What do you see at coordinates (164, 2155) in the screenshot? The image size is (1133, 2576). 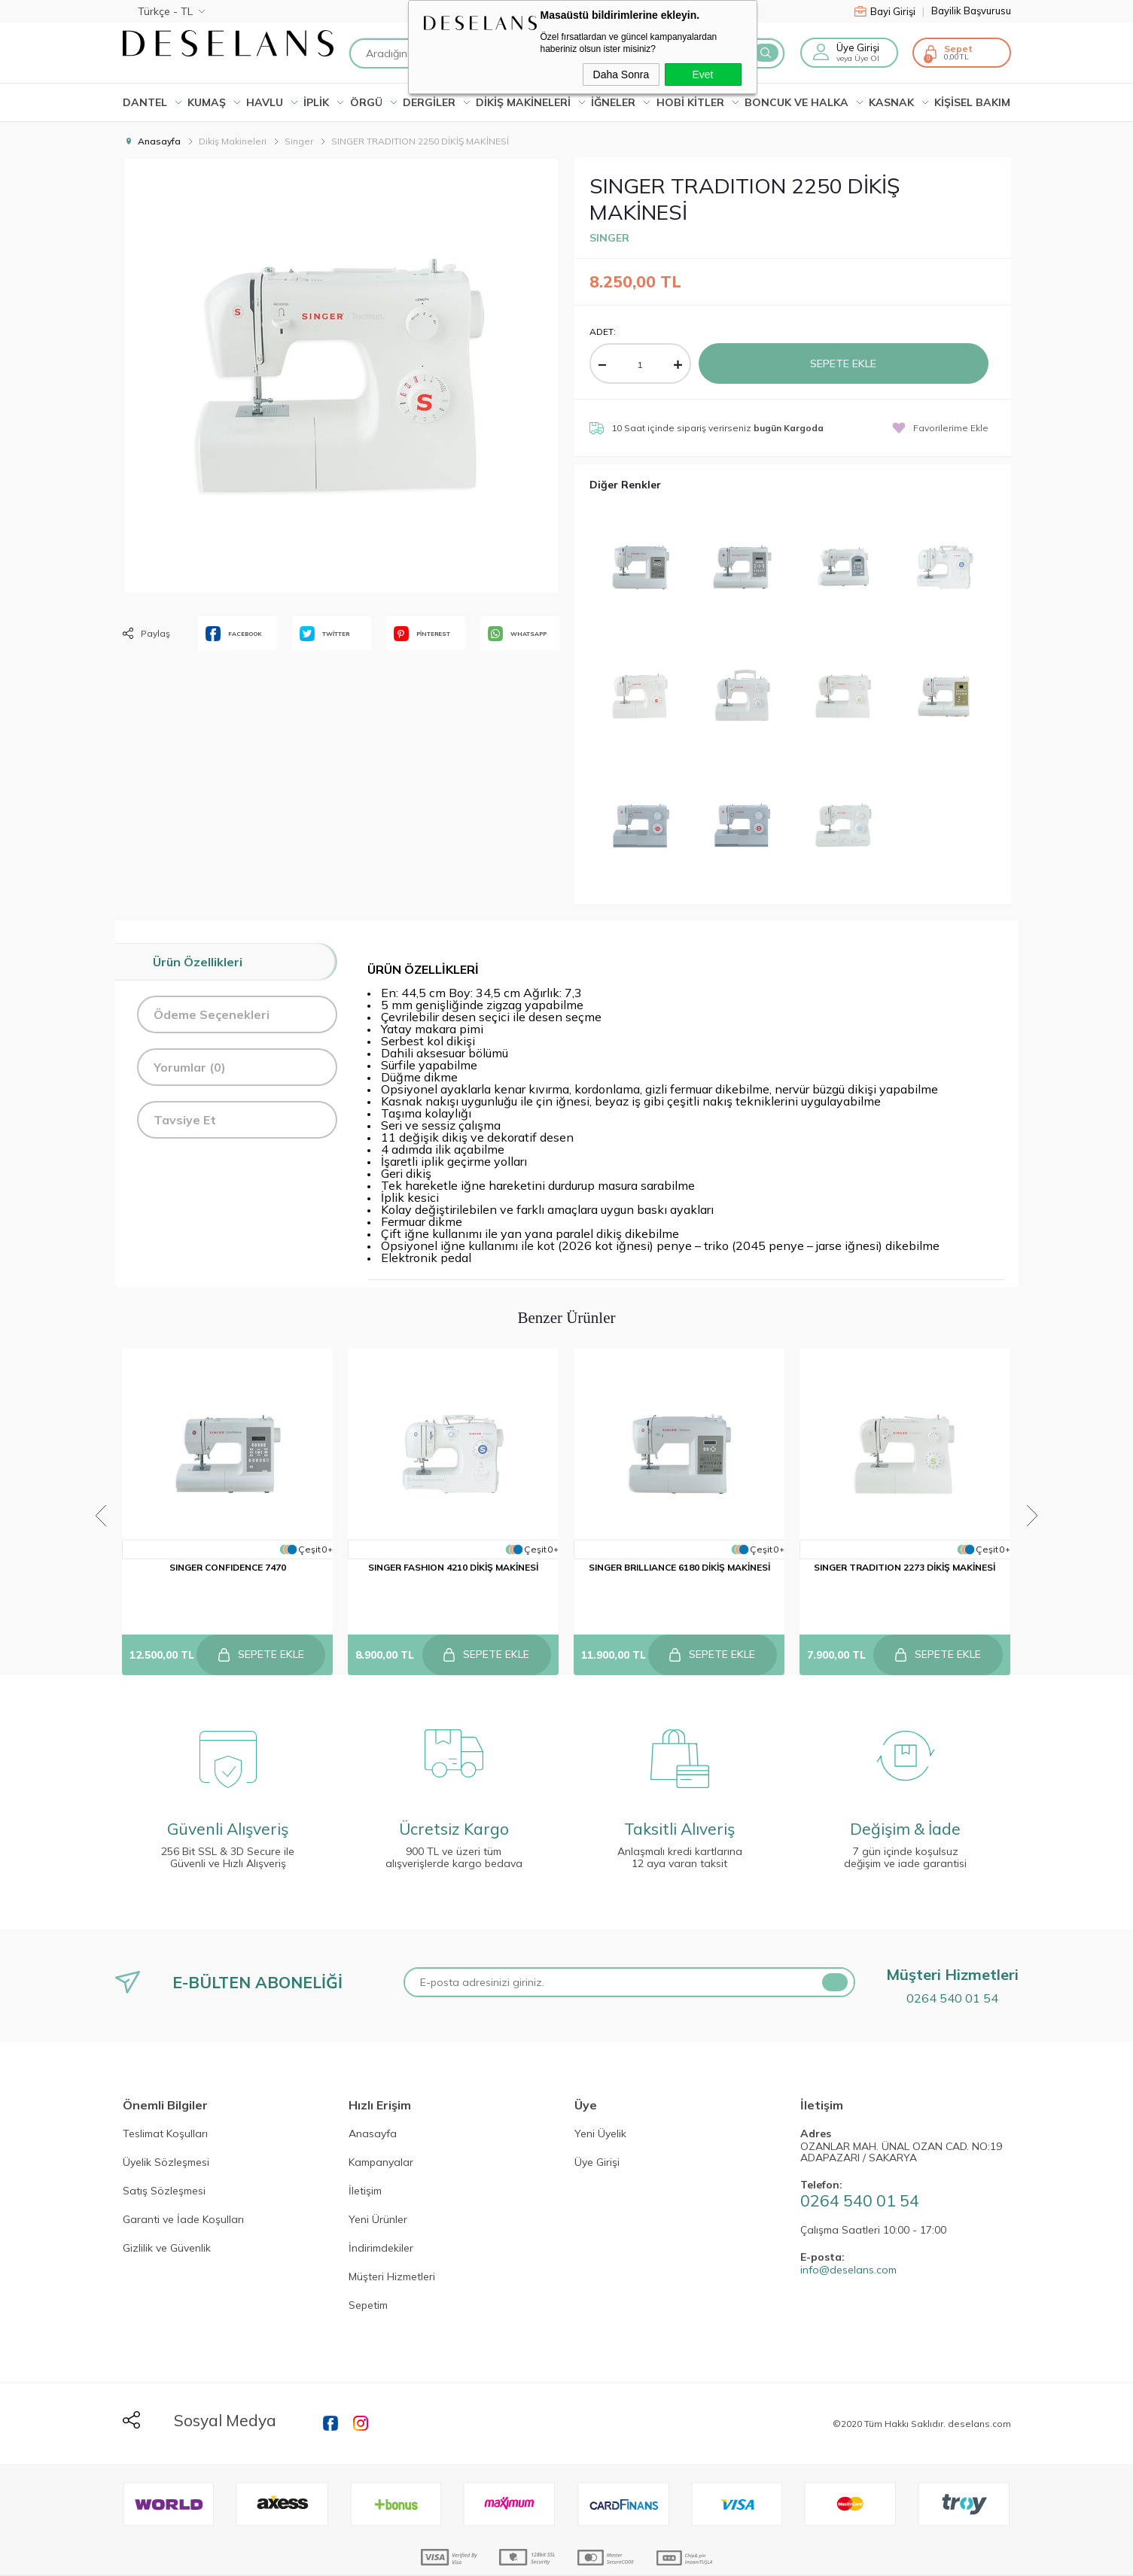 I see `Satış Sözleşmesi` at bounding box center [164, 2155].